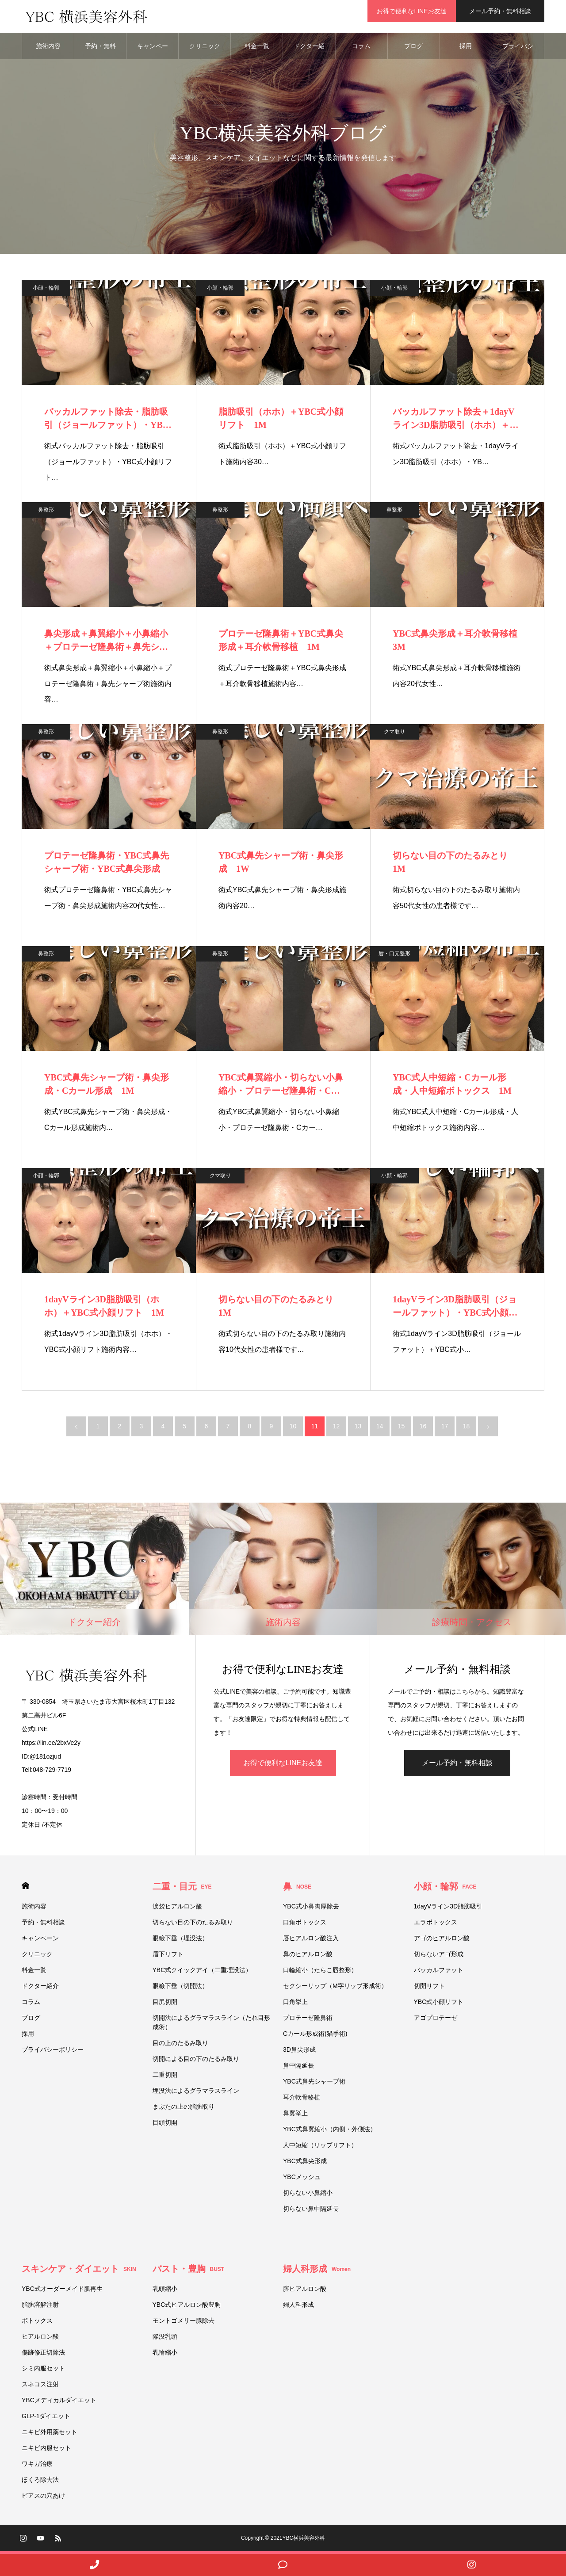 Image resolution: width=566 pixels, height=2576 pixels. Describe the element at coordinates (193, 1924) in the screenshot. I see `切らない目の下のたるみ取り` at that location.